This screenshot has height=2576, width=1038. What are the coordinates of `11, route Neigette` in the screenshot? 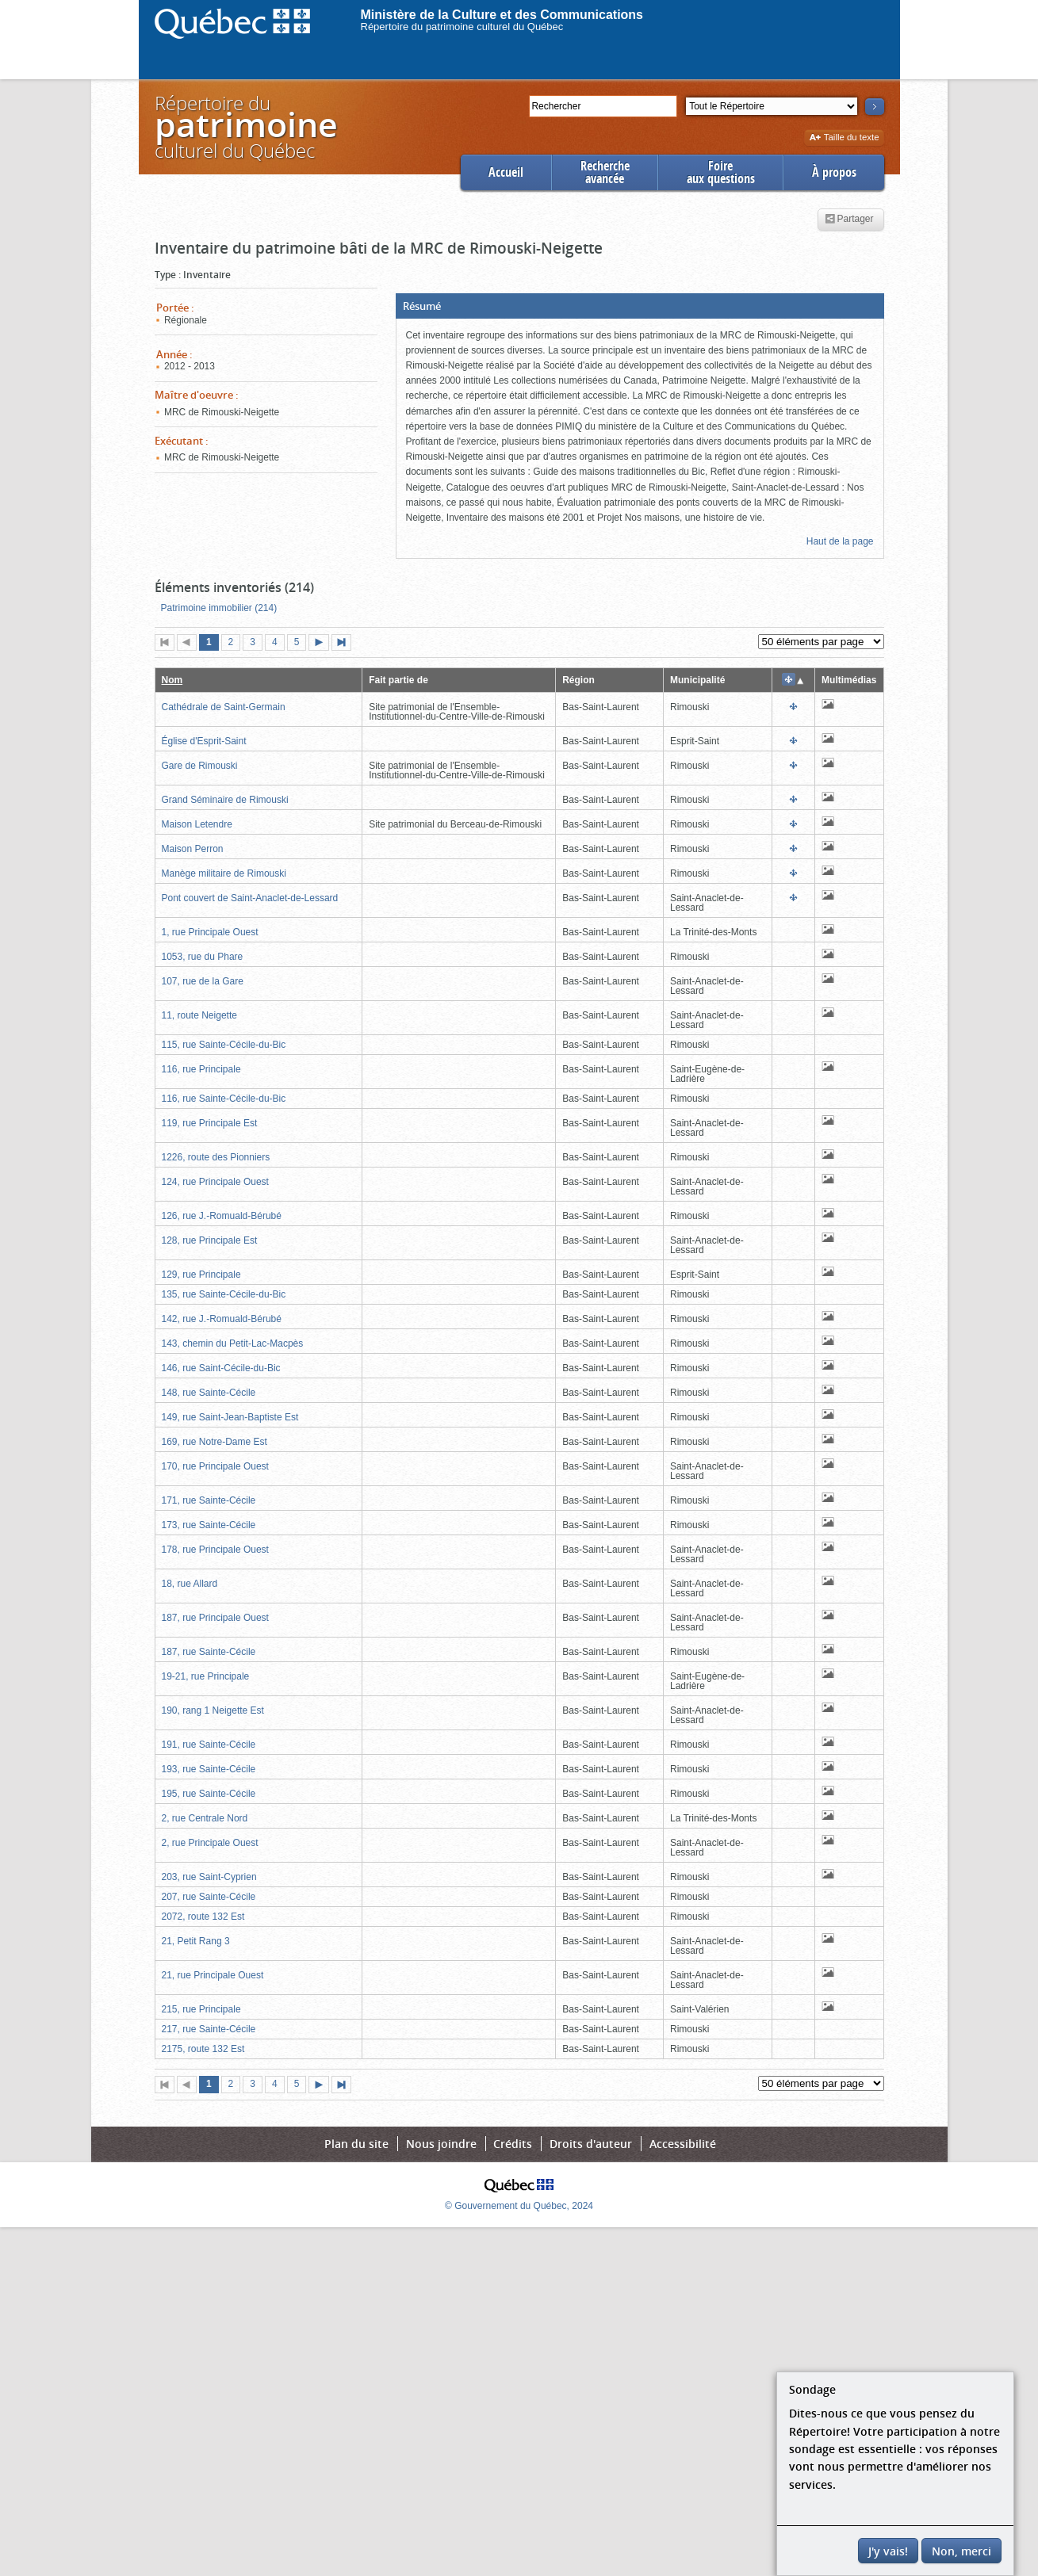 It's located at (199, 1015).